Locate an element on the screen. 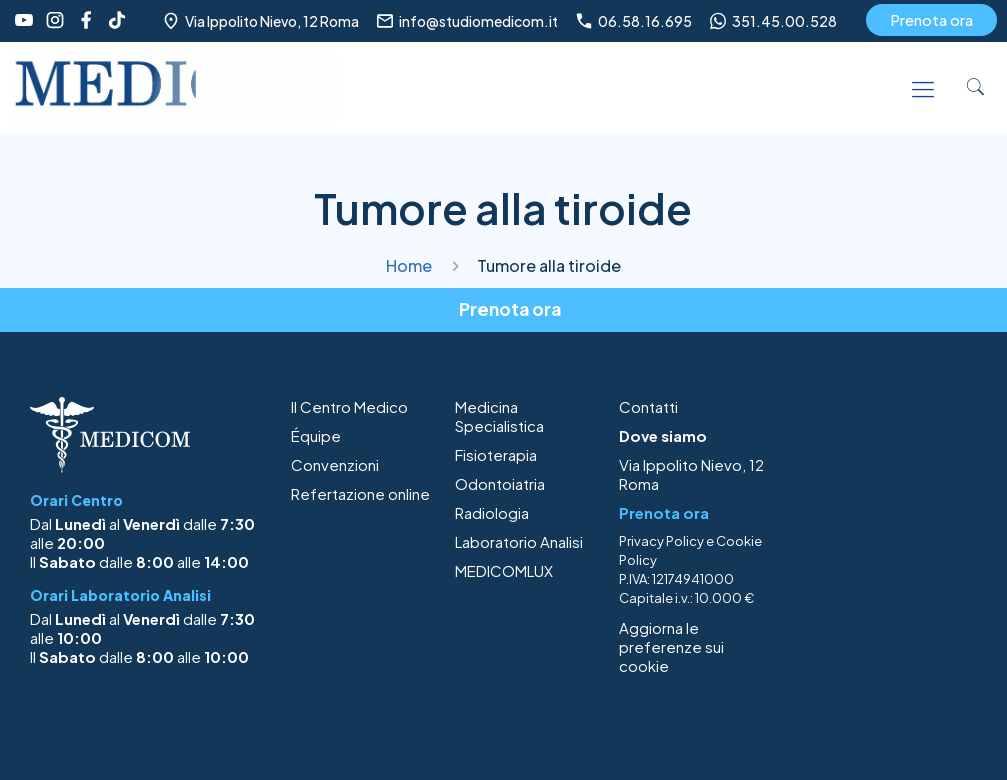 The height and width of the screenshot is (780, 1007). Fisioterapia is located at coordinates (496, 454).